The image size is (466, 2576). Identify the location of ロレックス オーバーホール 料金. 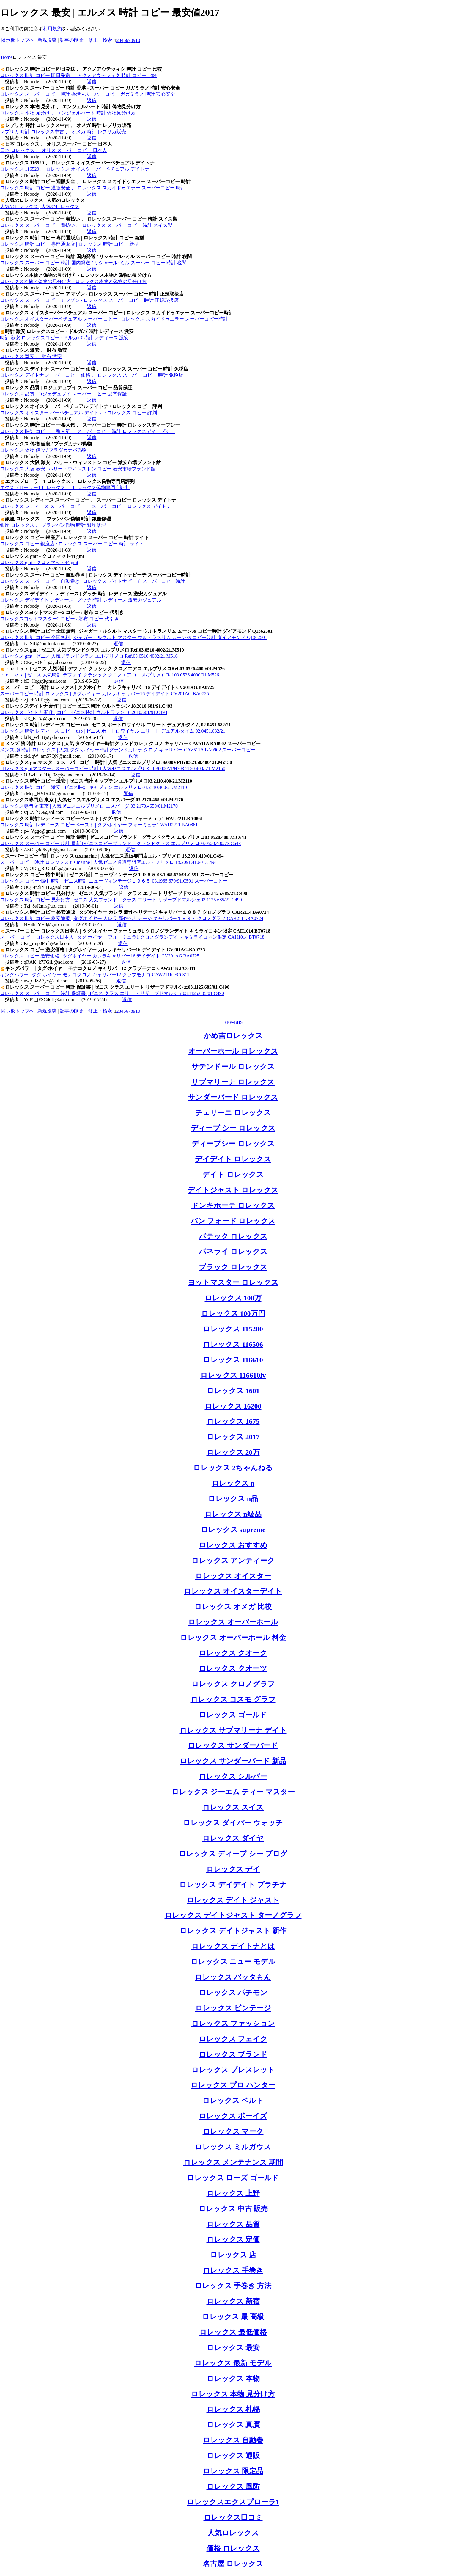
(233, 1637).